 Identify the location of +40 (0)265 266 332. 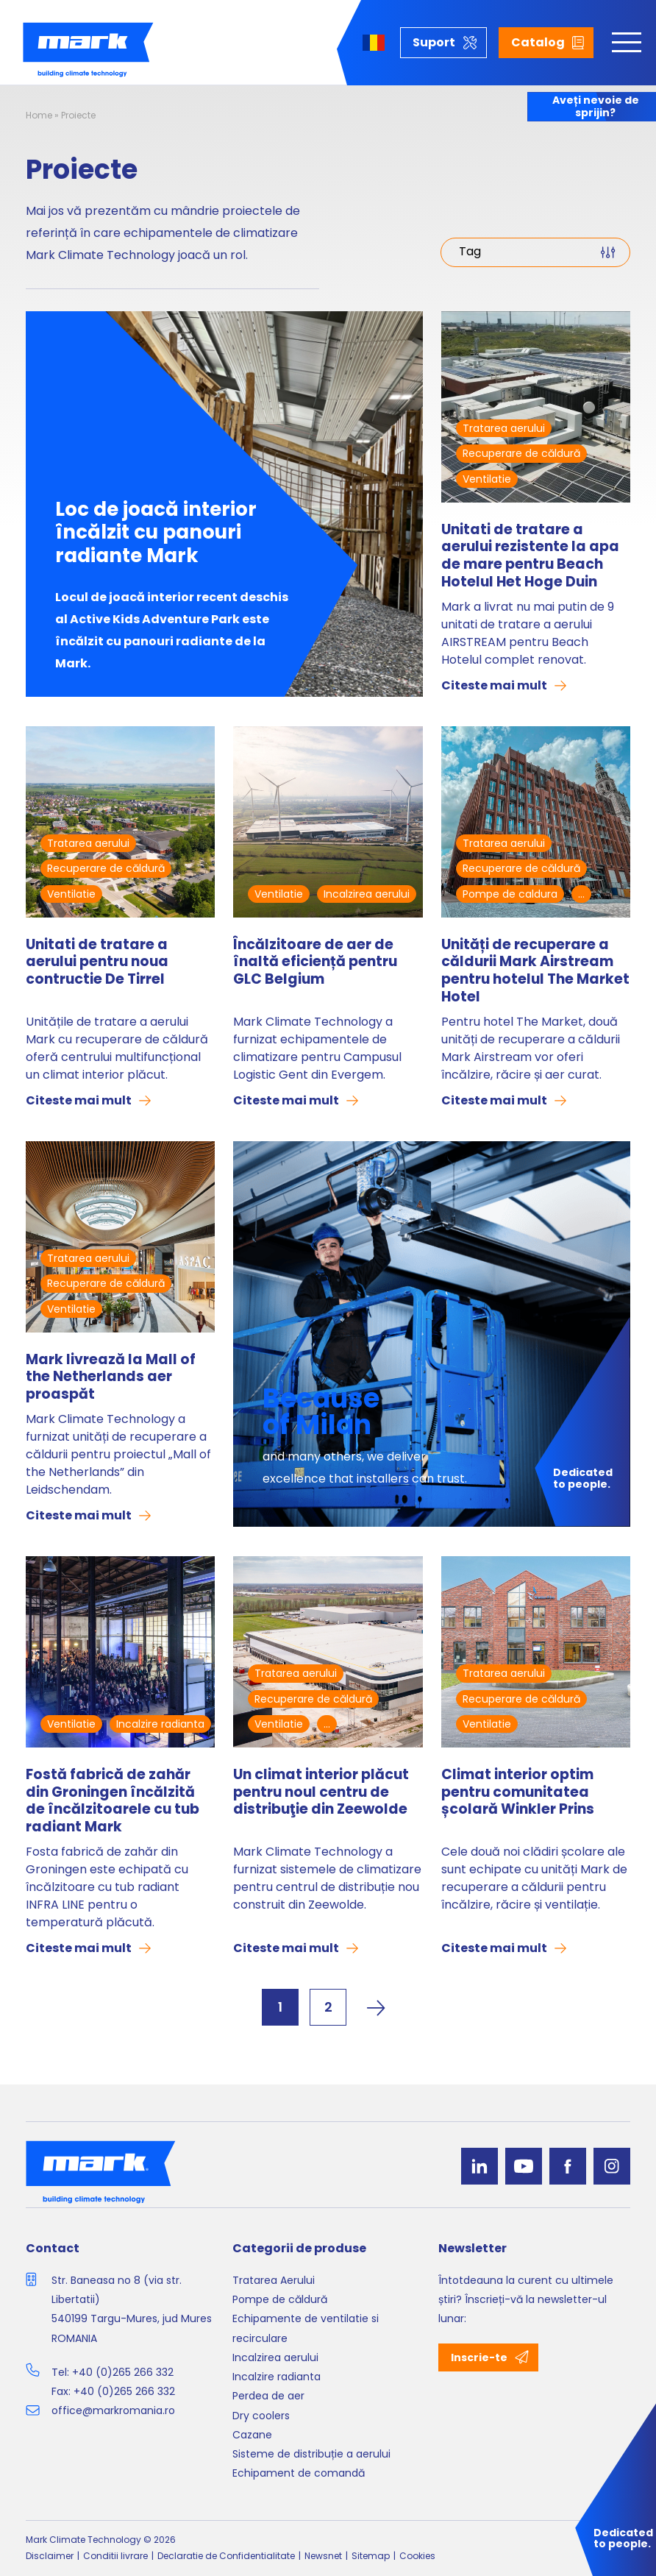
(123, 2372).